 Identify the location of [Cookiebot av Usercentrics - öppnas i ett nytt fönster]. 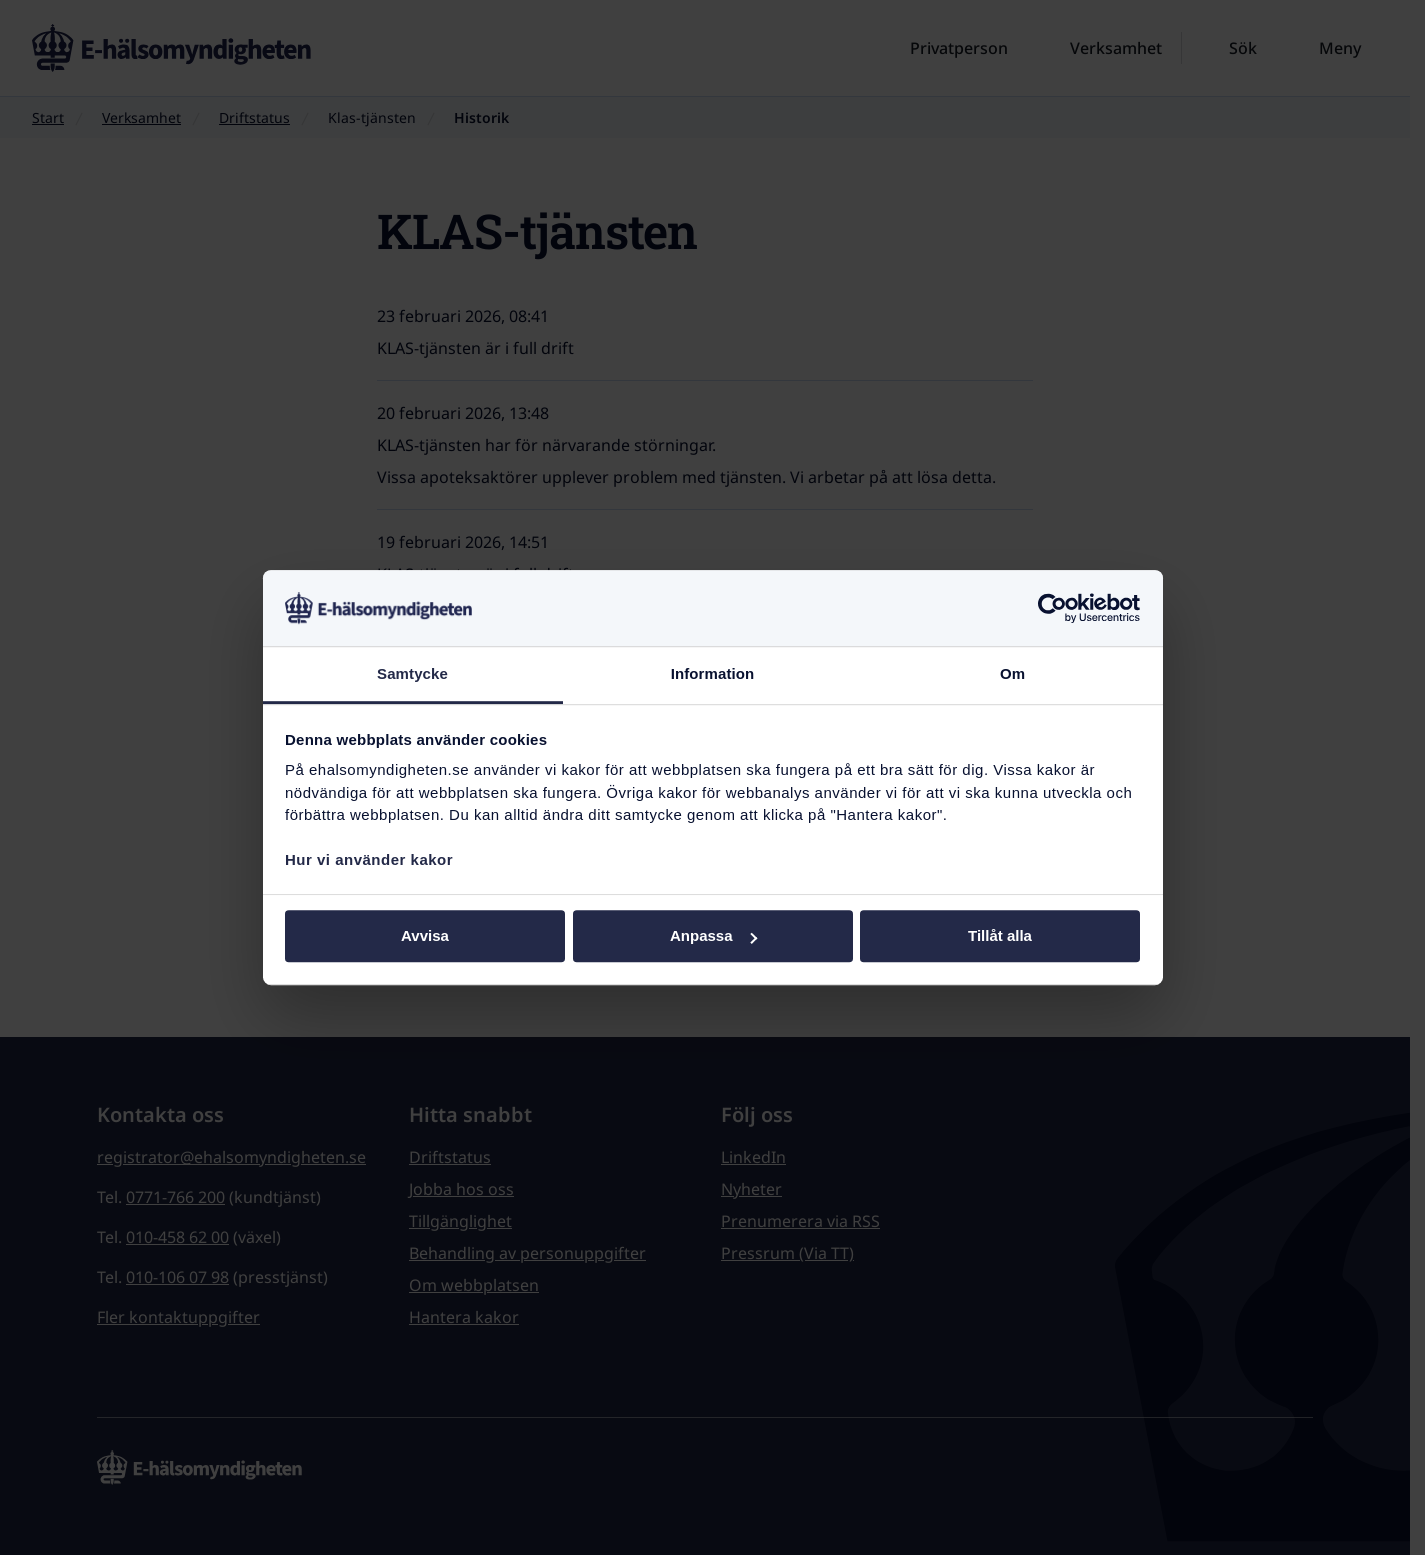
(1052, 608).